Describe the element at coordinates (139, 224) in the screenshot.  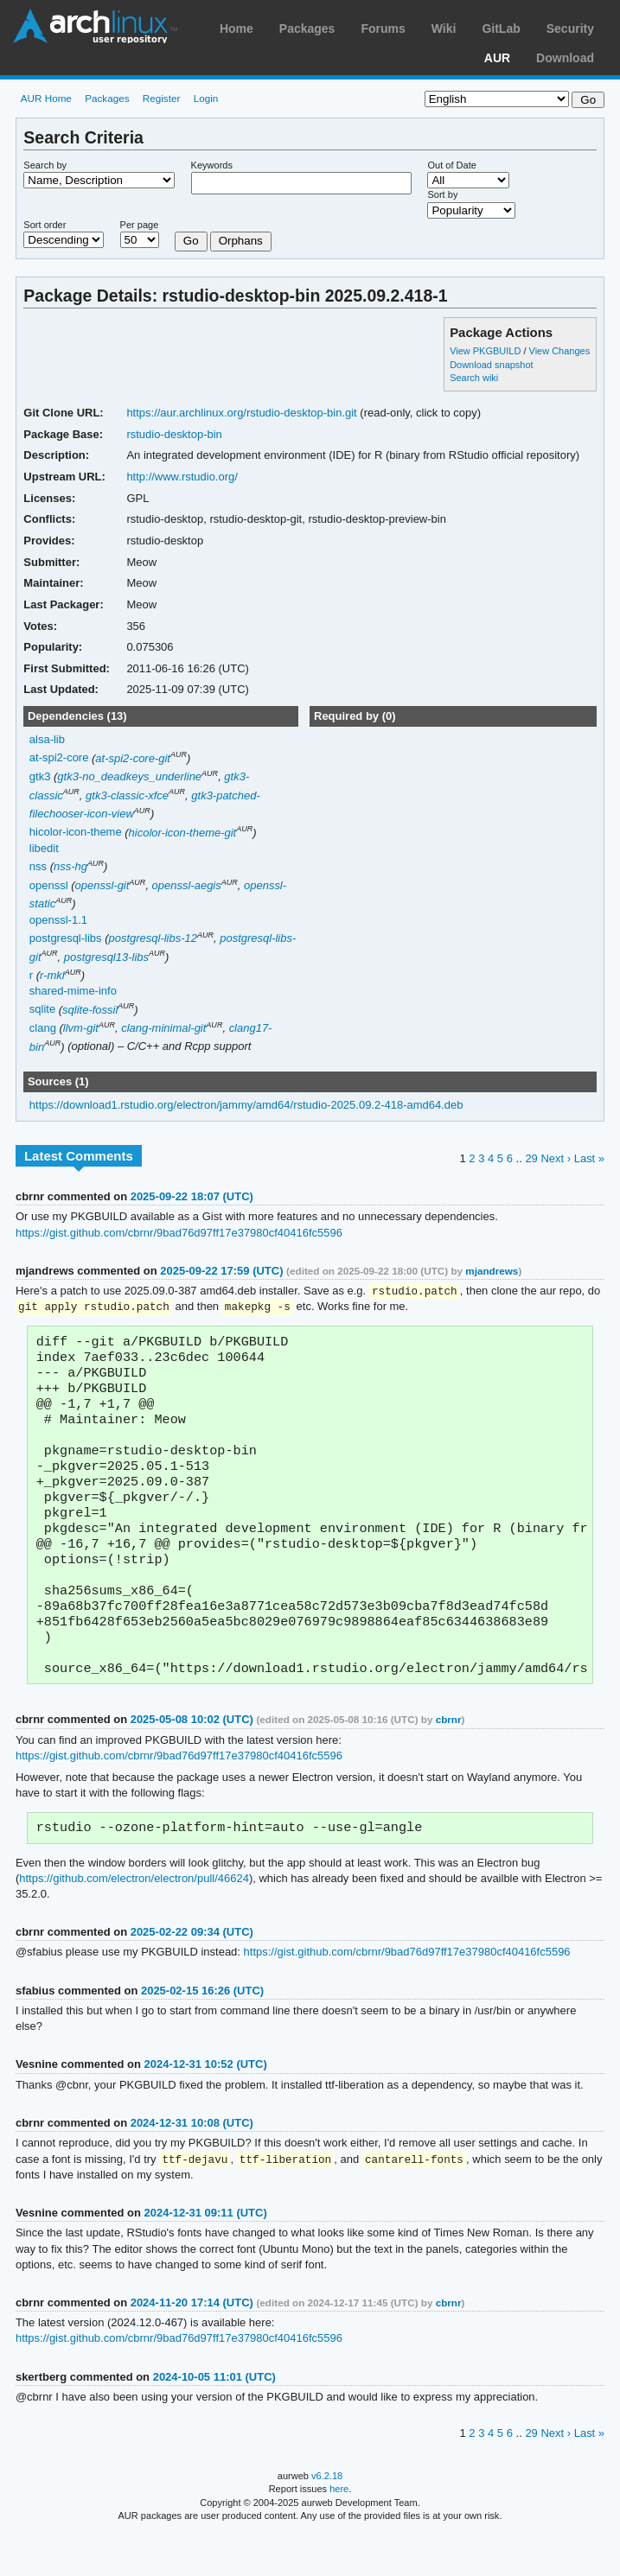
I see `Per page` at that location.